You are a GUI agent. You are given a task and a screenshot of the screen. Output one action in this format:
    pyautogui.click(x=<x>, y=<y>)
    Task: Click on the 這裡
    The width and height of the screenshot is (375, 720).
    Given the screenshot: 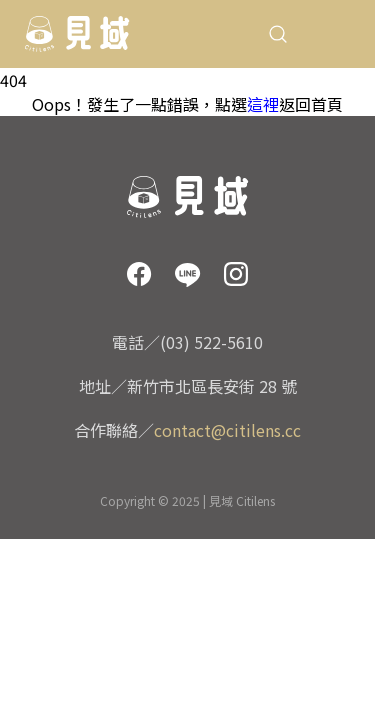 What is the action you would take?
    pyautogui.click(x=263, y=104)
    